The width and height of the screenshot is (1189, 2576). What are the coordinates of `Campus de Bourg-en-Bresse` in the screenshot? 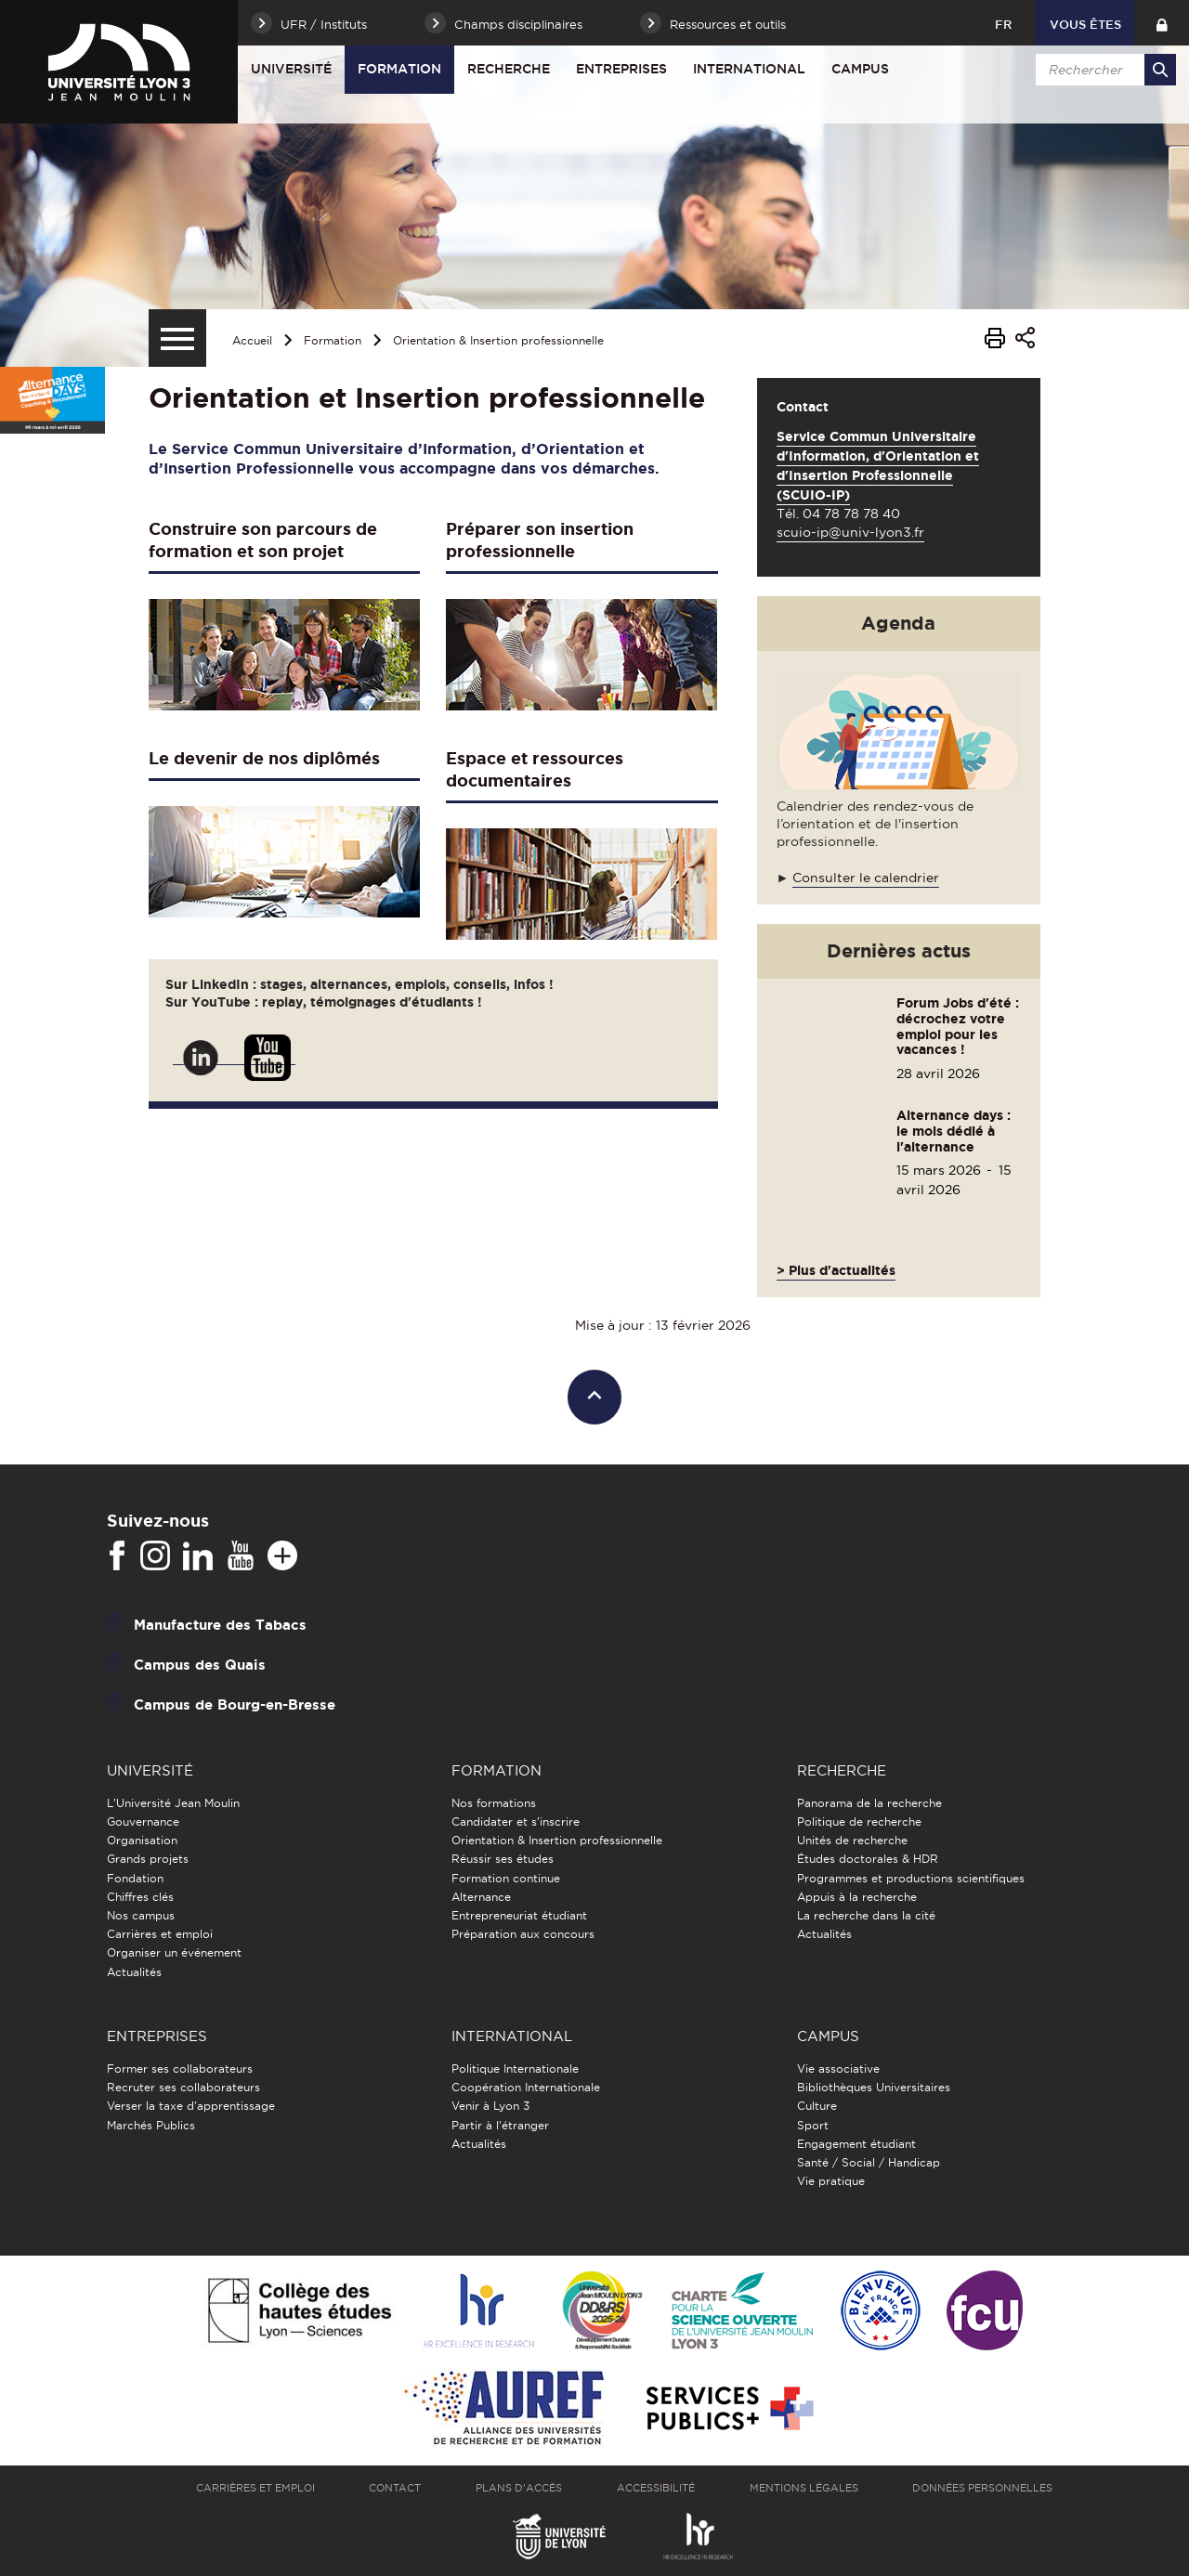 It's located at (234, 1703).